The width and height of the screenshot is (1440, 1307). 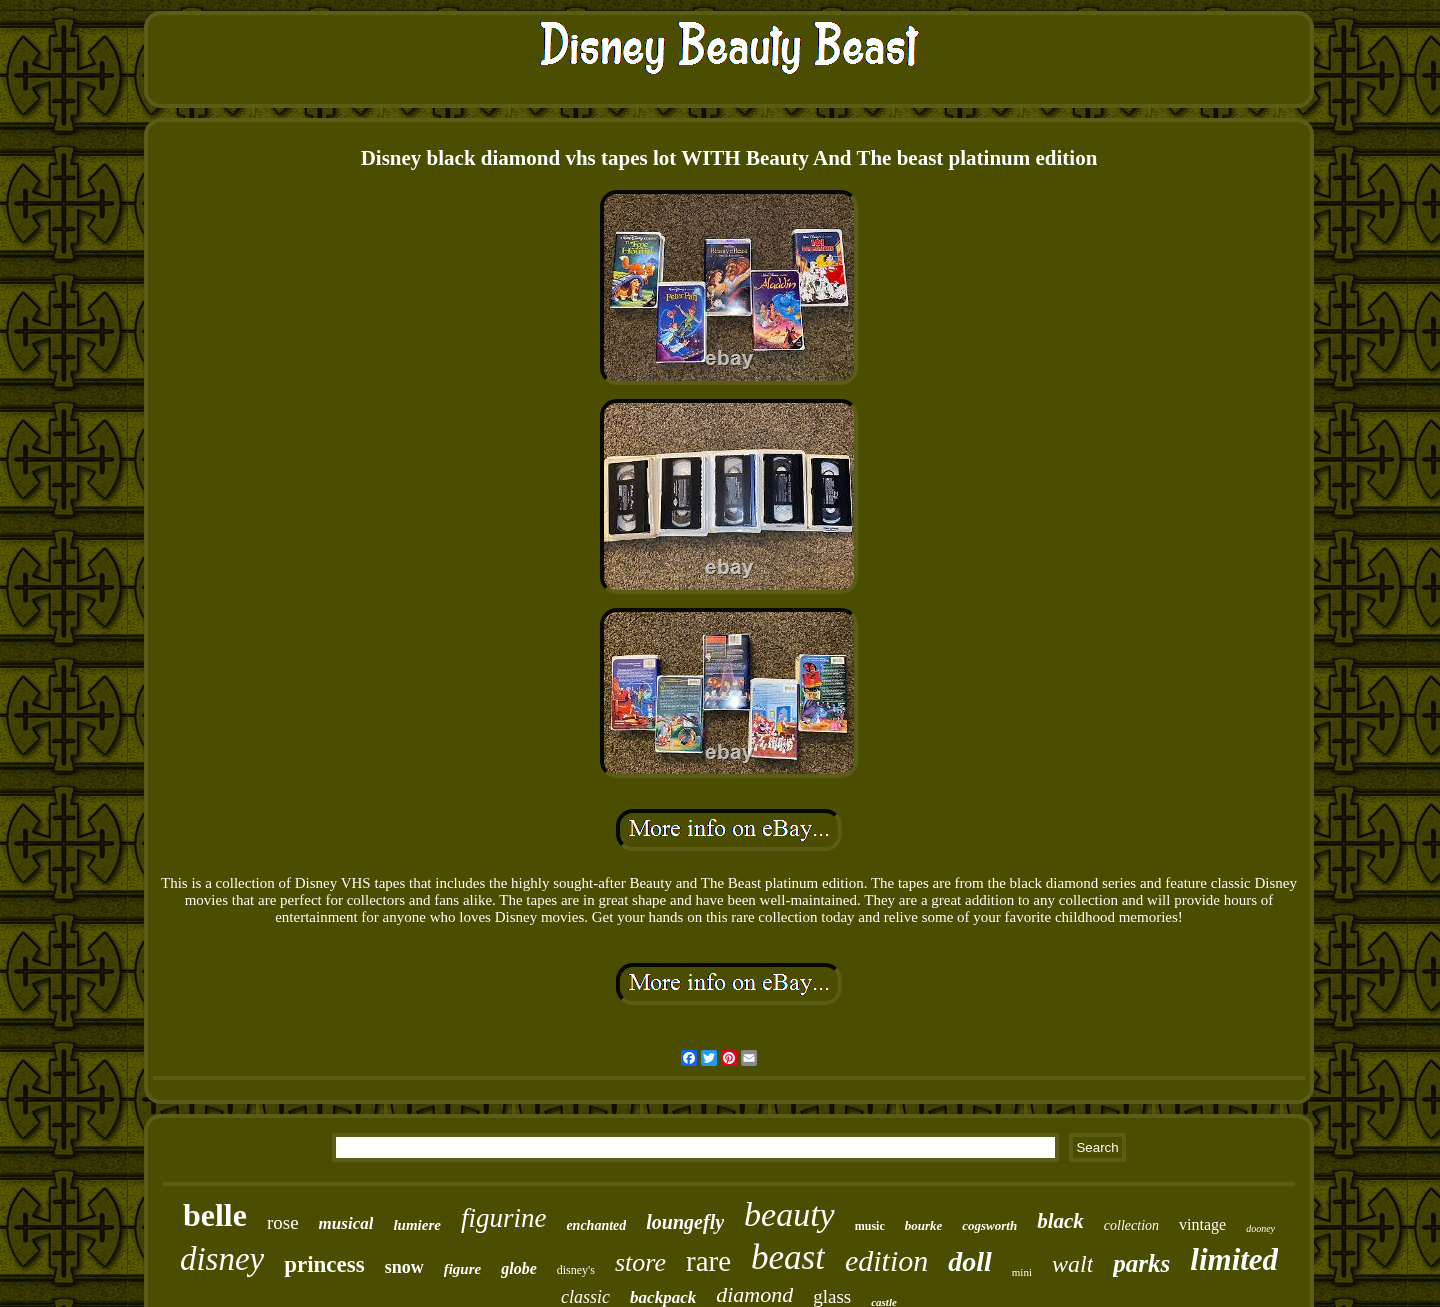 What do you see at coordinates (346, 1223) in the screenshot?
I see `musical` at bounding box center [346, 1223].